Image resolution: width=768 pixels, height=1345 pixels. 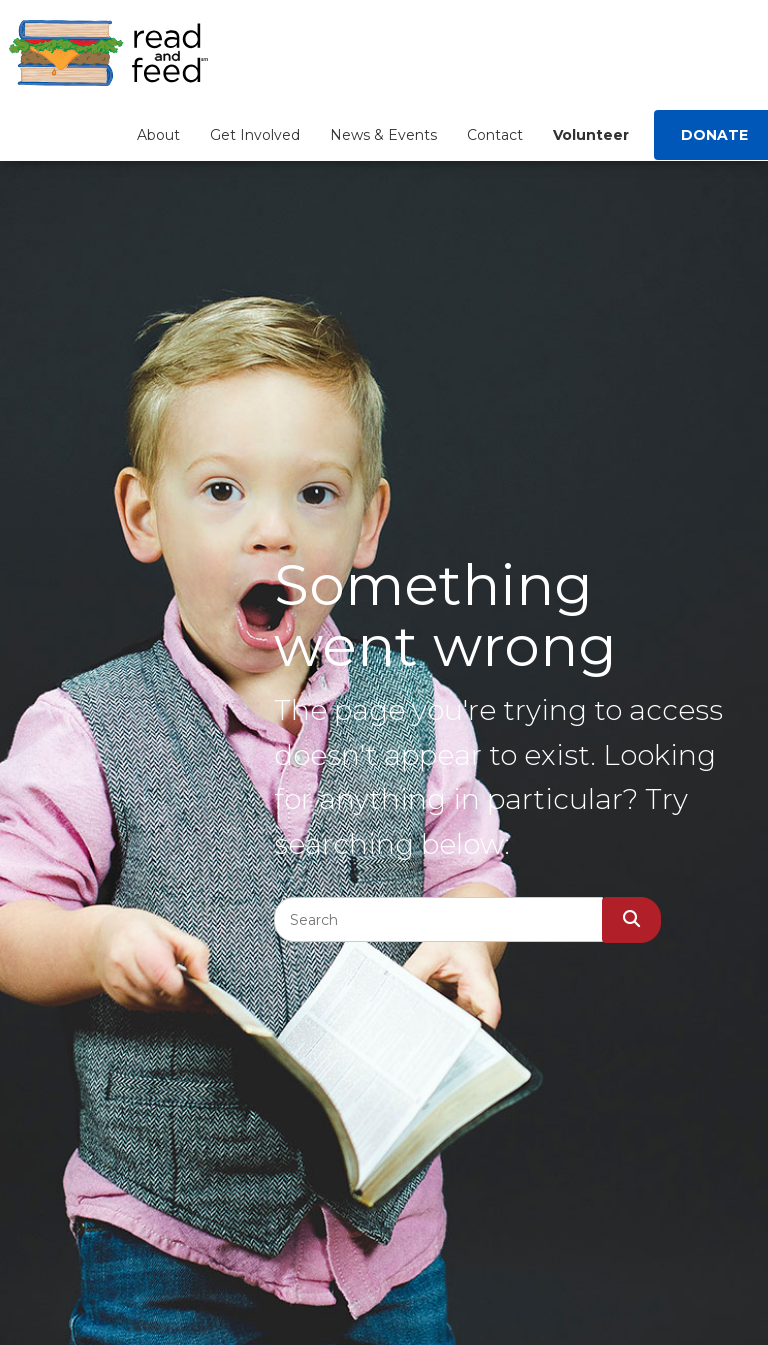 What do you see at coordinates (255, 135) in the screenshot?
I see `Get Involved` at bounding box center [255, 135].